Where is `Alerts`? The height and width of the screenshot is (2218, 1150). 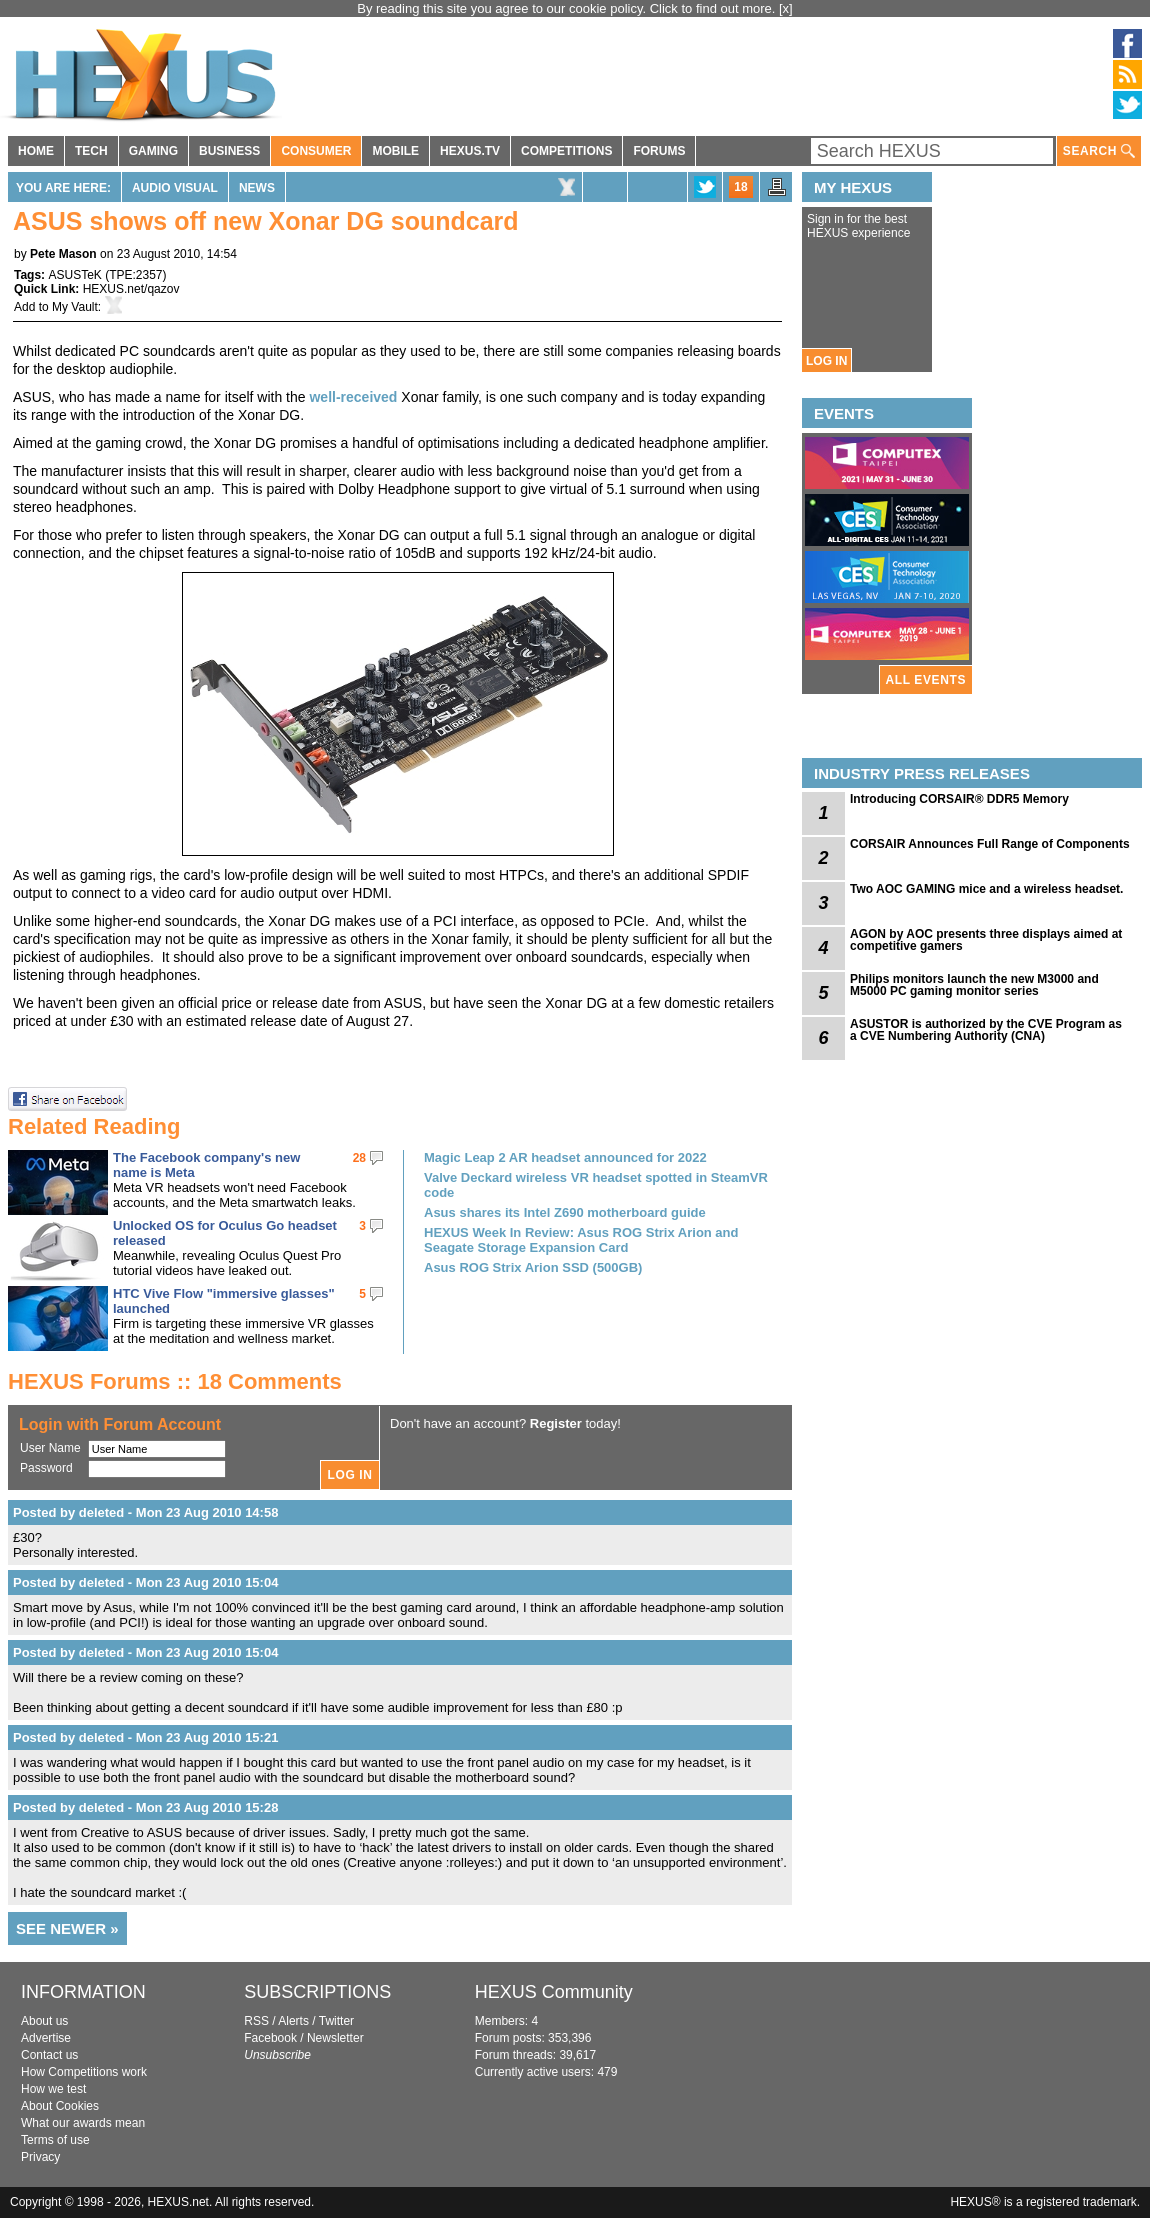 Alerts is located at coordinates (293, 2021).